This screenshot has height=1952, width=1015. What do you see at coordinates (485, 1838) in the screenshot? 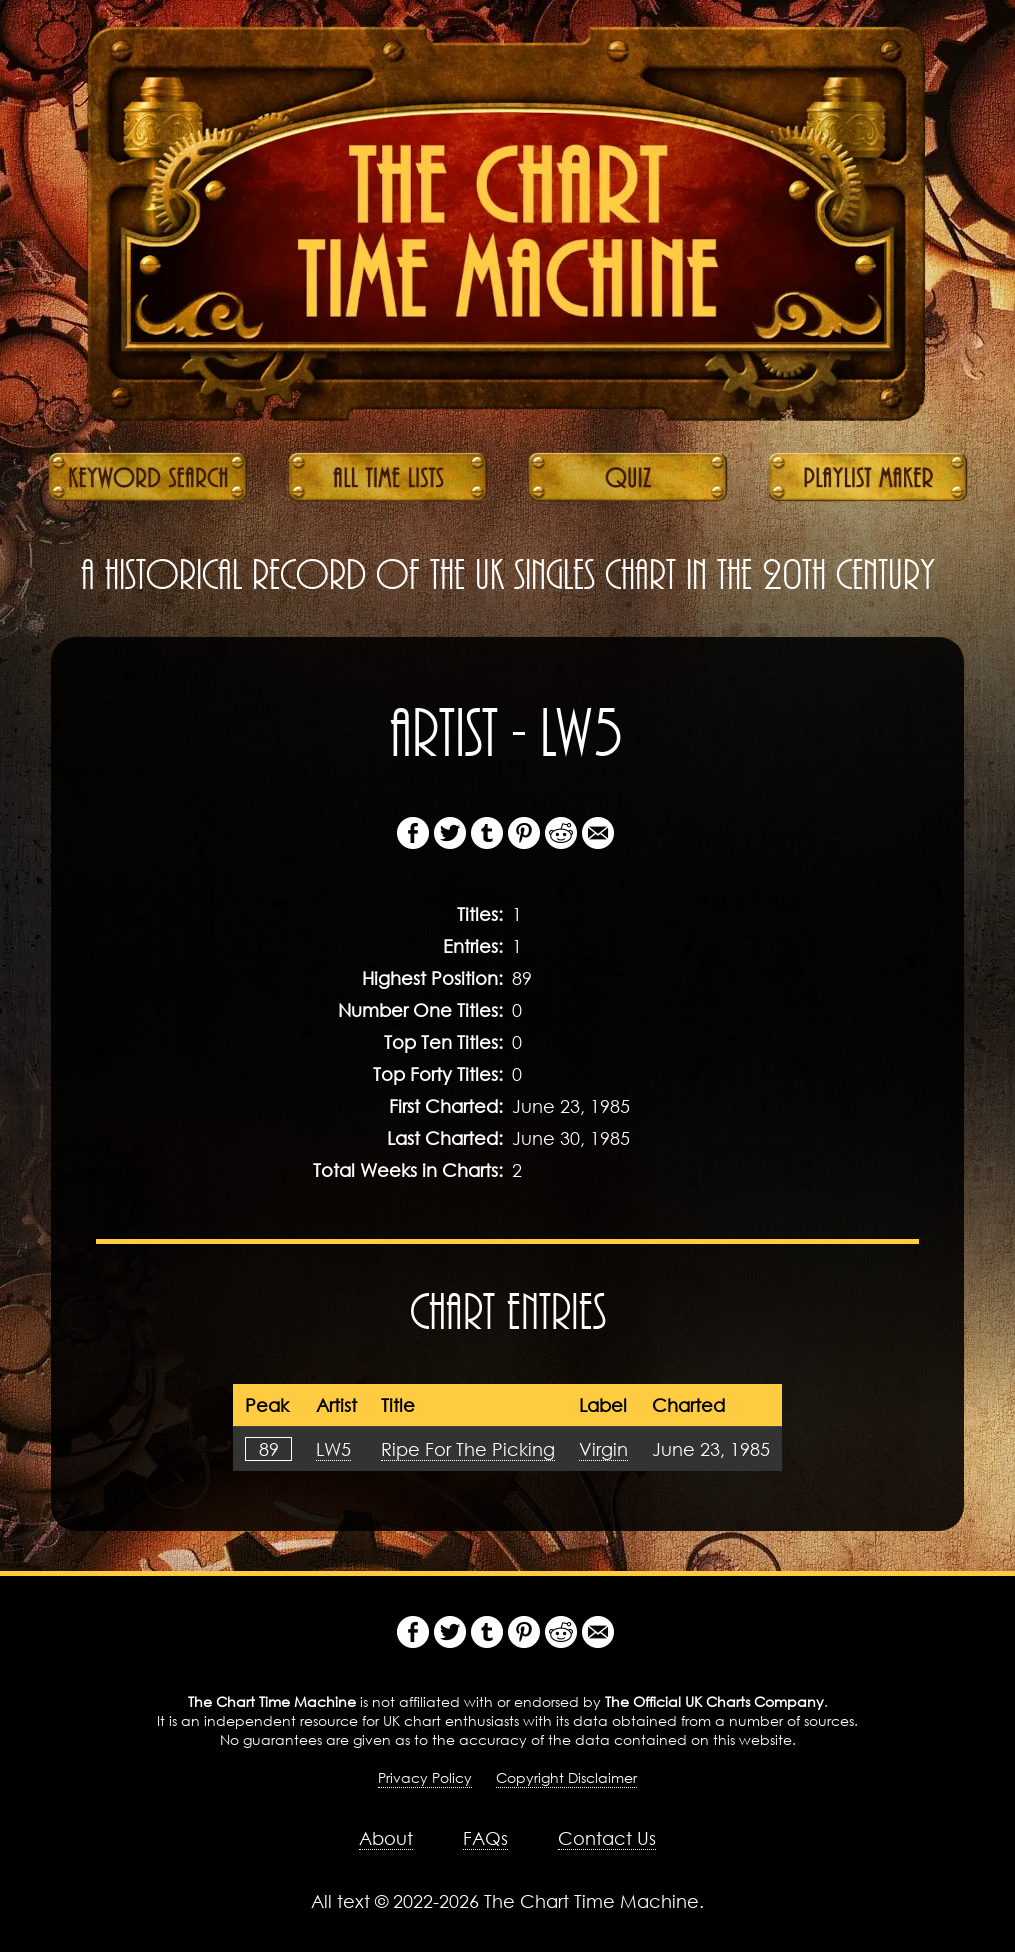
I see `FAQs` at bounding box center [485, 1838].